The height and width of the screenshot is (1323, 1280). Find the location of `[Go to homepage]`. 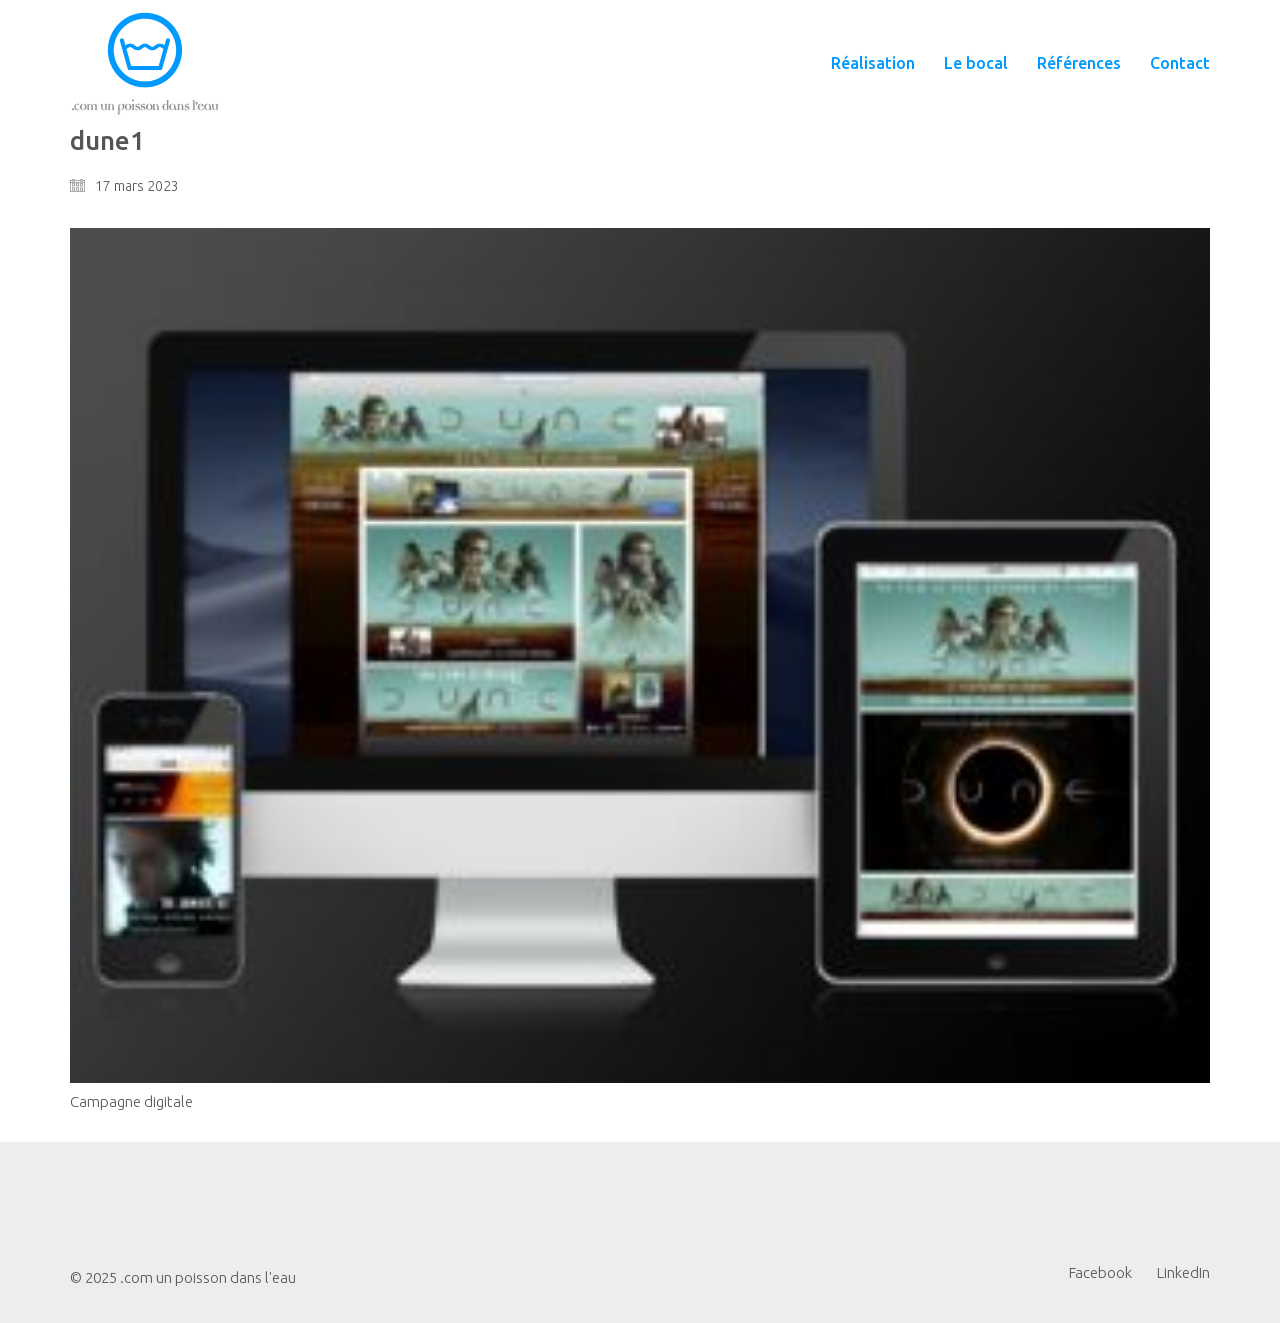

[Go to homepage] is located at coordinates (145, 63).